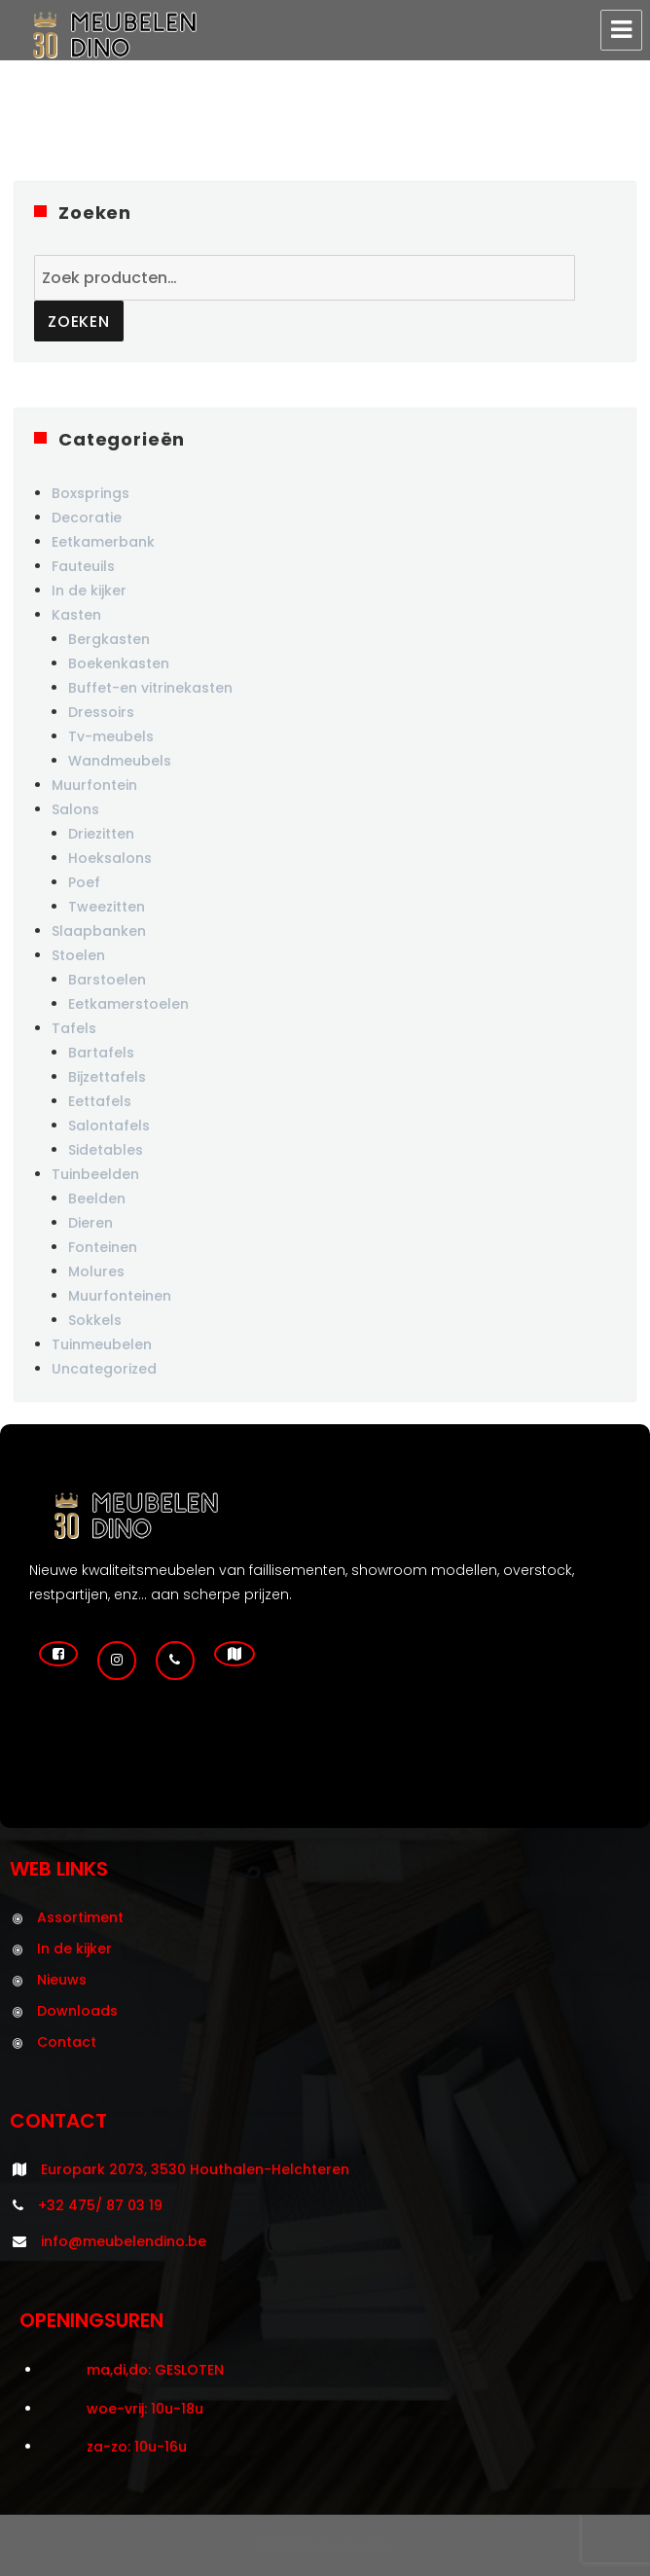  Describe the element at coordinates (137, 2446) in the screenshot. I see `za-zo: 10u-16u` at that location.